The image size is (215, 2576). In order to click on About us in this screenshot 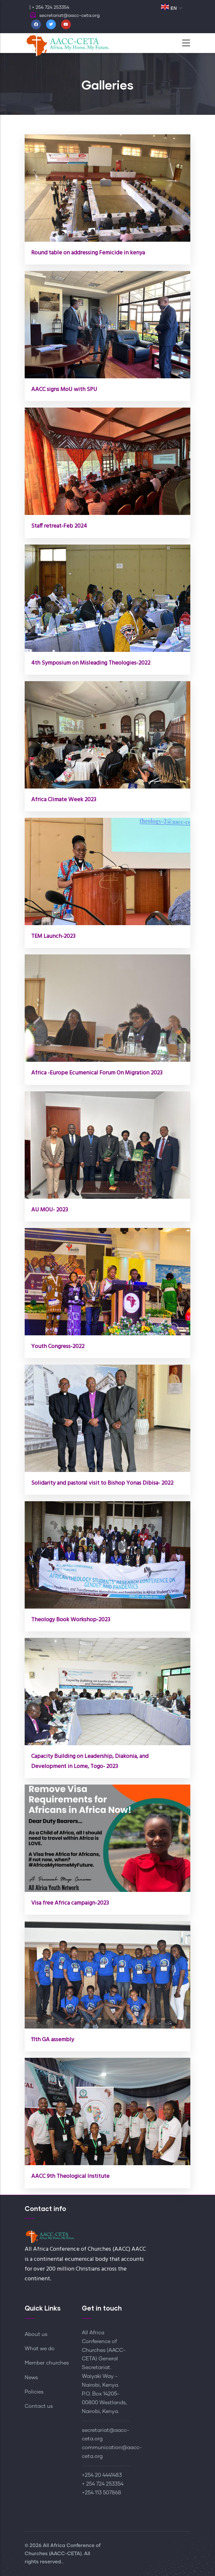, I will do `click(36, 2334)`.